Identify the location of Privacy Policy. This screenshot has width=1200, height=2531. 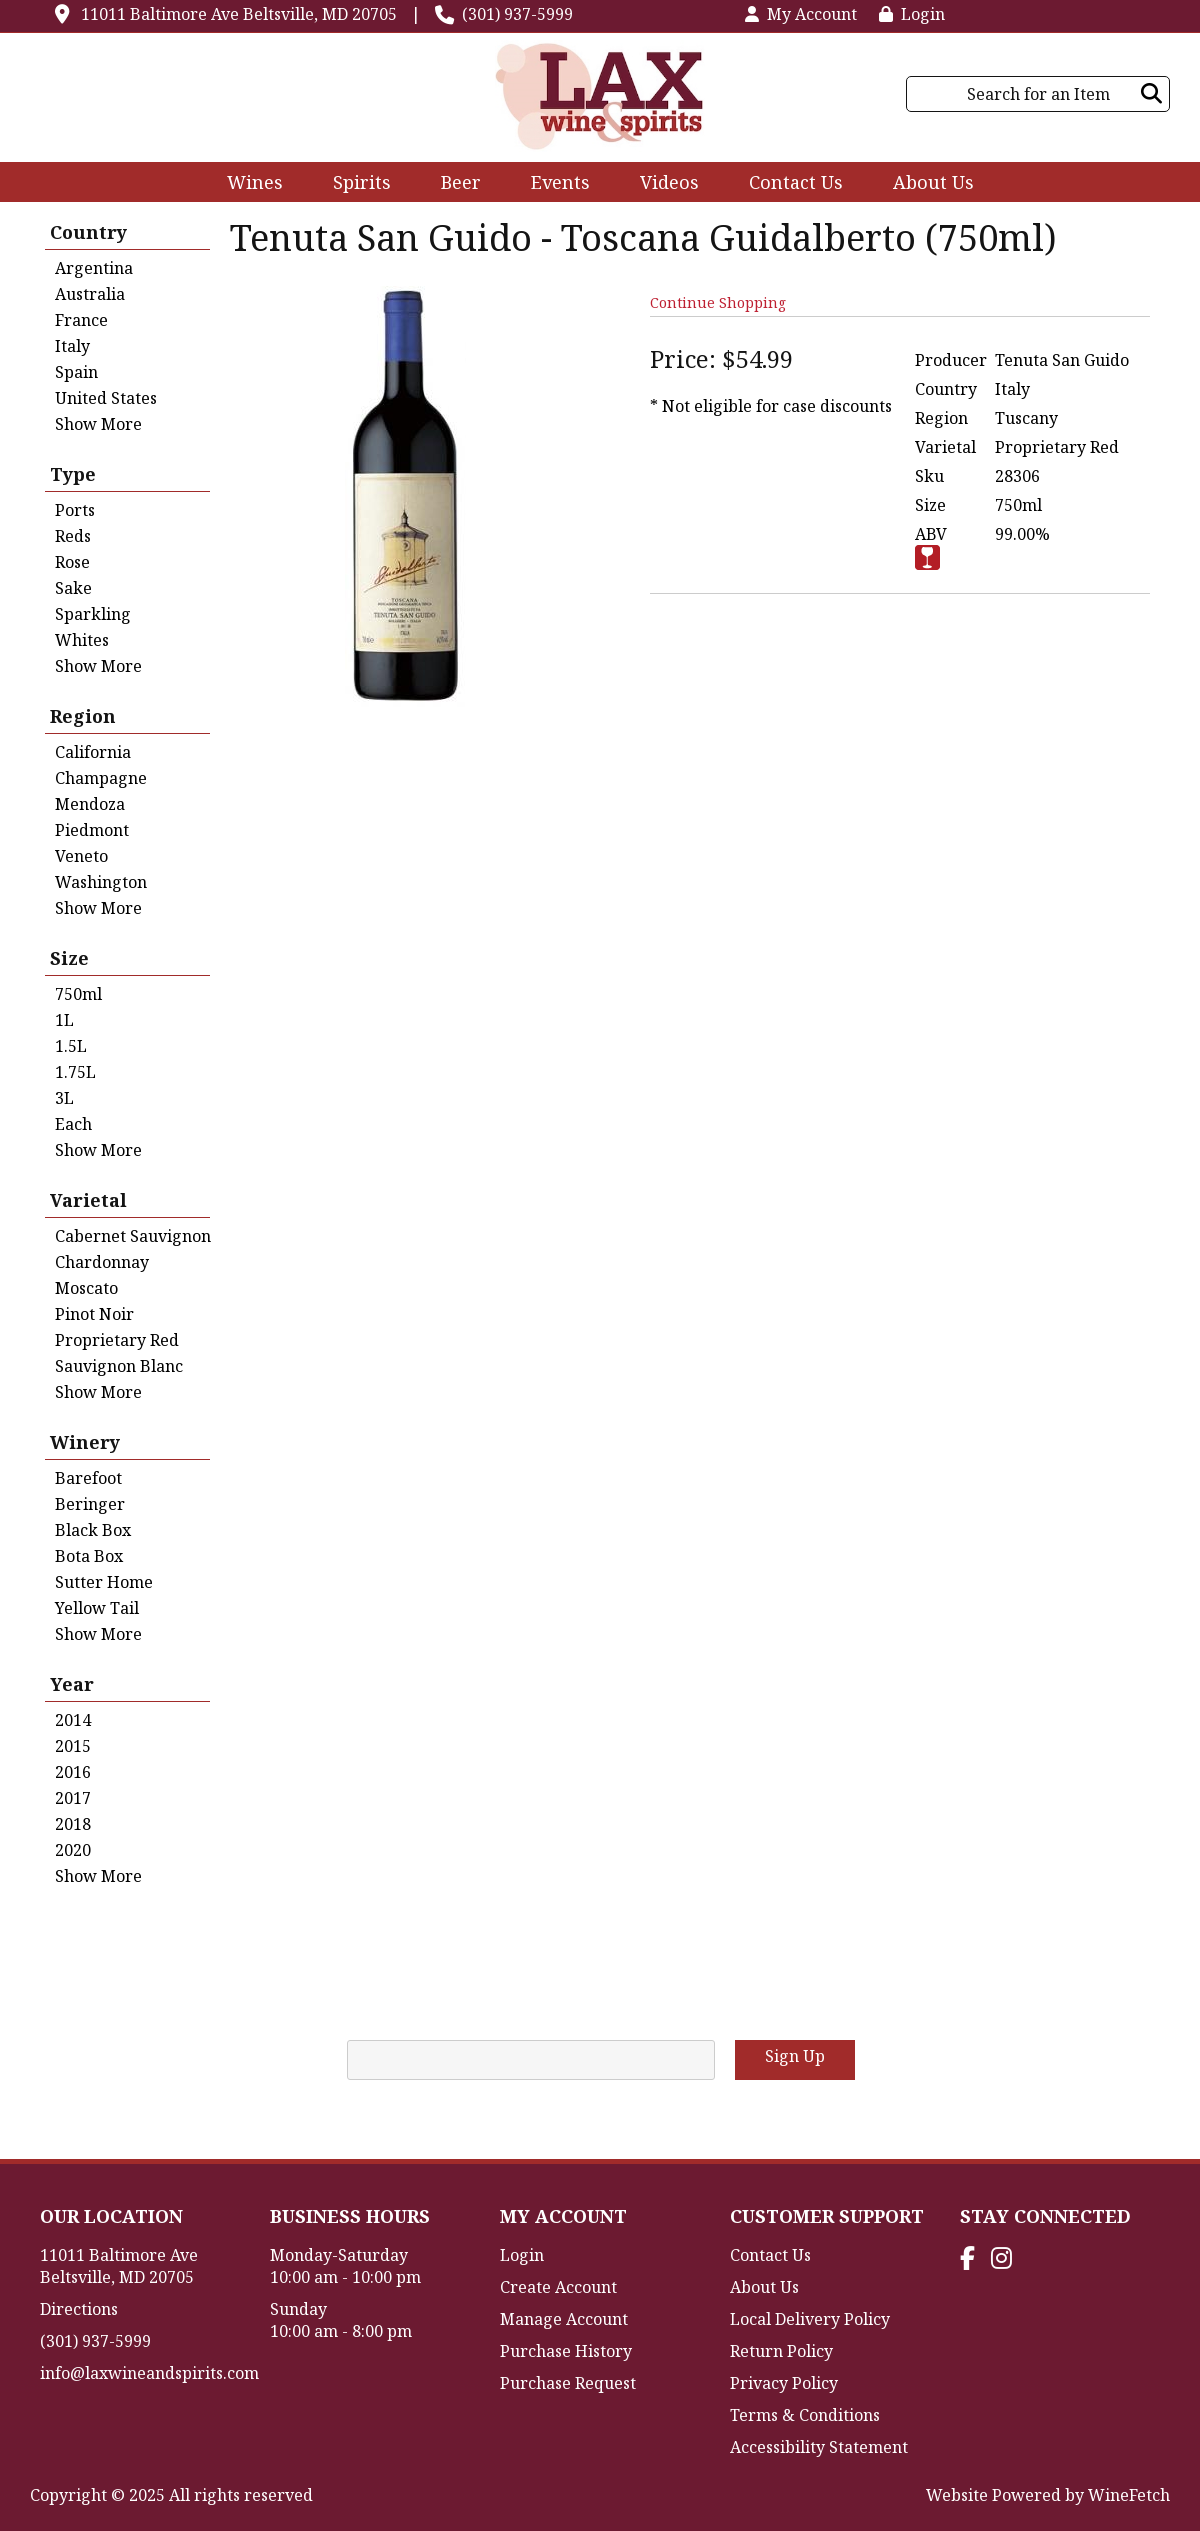
(784, 2383).